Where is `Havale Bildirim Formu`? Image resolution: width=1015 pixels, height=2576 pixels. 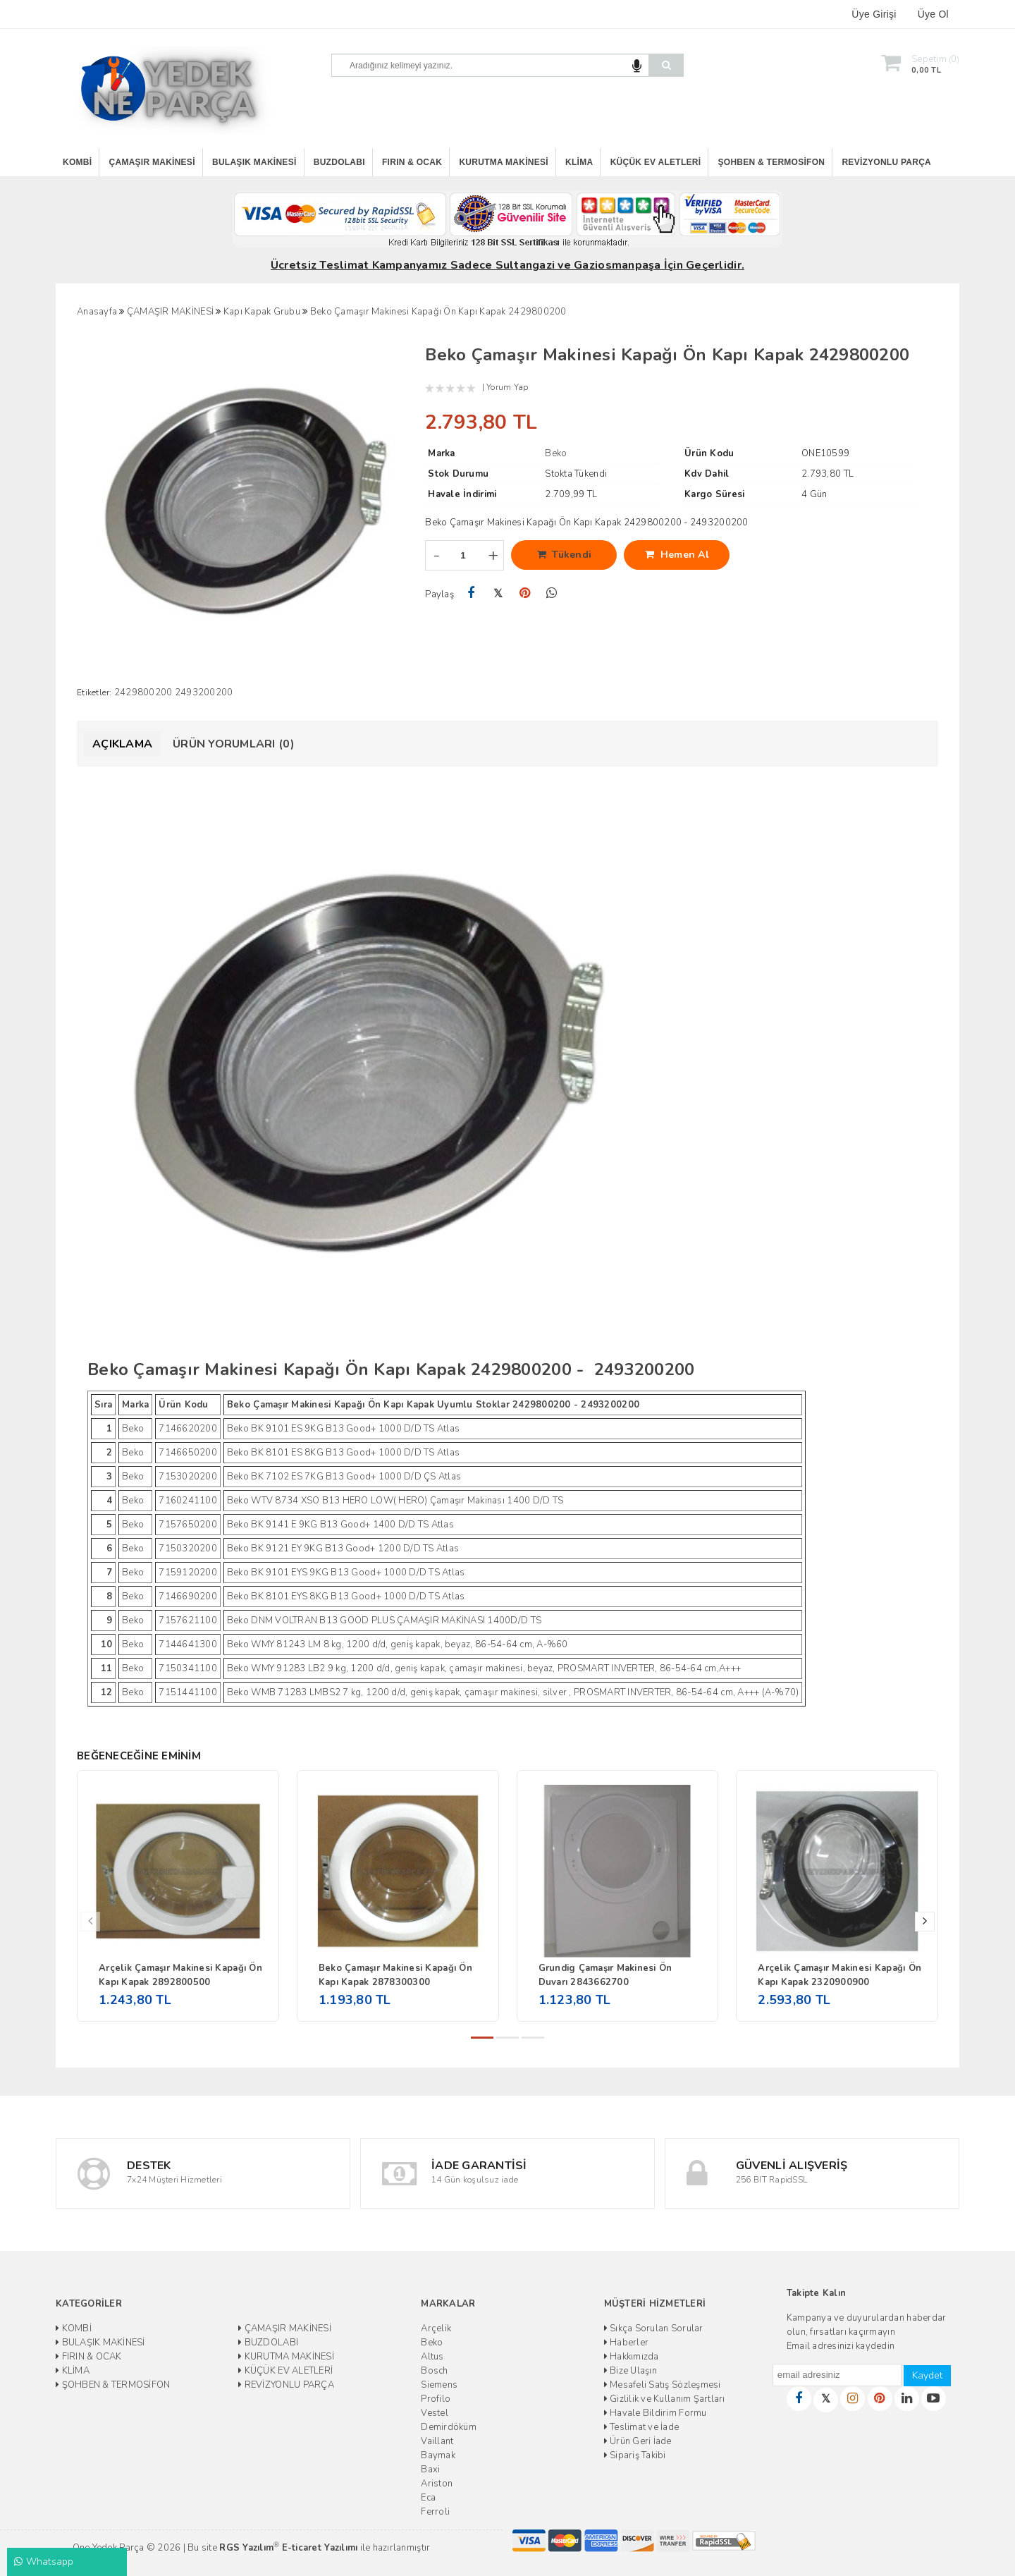 Havale Bildirim Formu is located at coordinates (655, 2413).